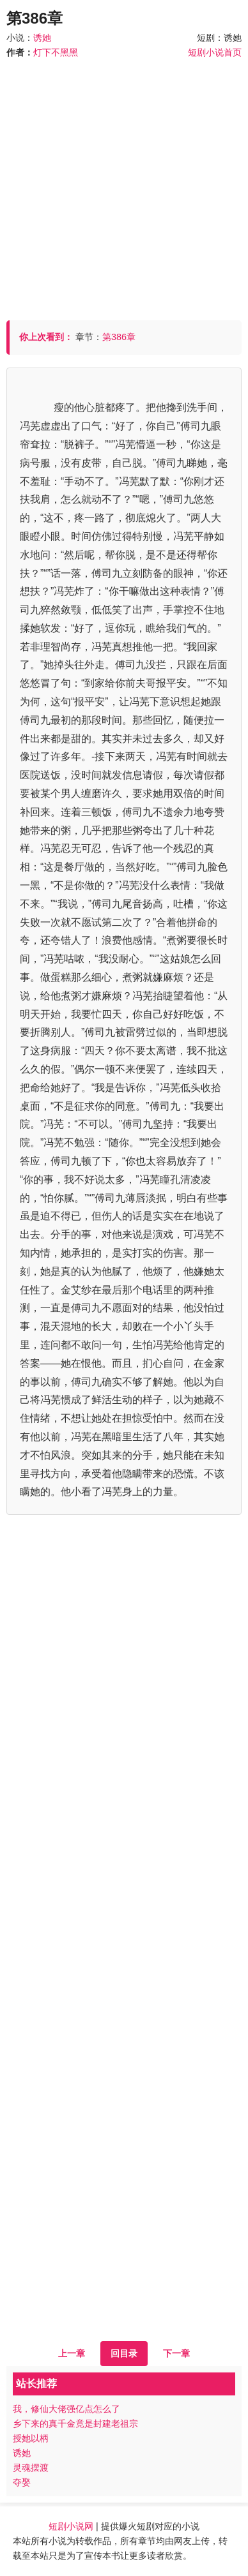 The image size is (248, 2576). What do you see at coordinates (66, 2409) in the screenshot?
I see `我，修仙大佬强亿点怎么了` at bounding box center [66, 2409].